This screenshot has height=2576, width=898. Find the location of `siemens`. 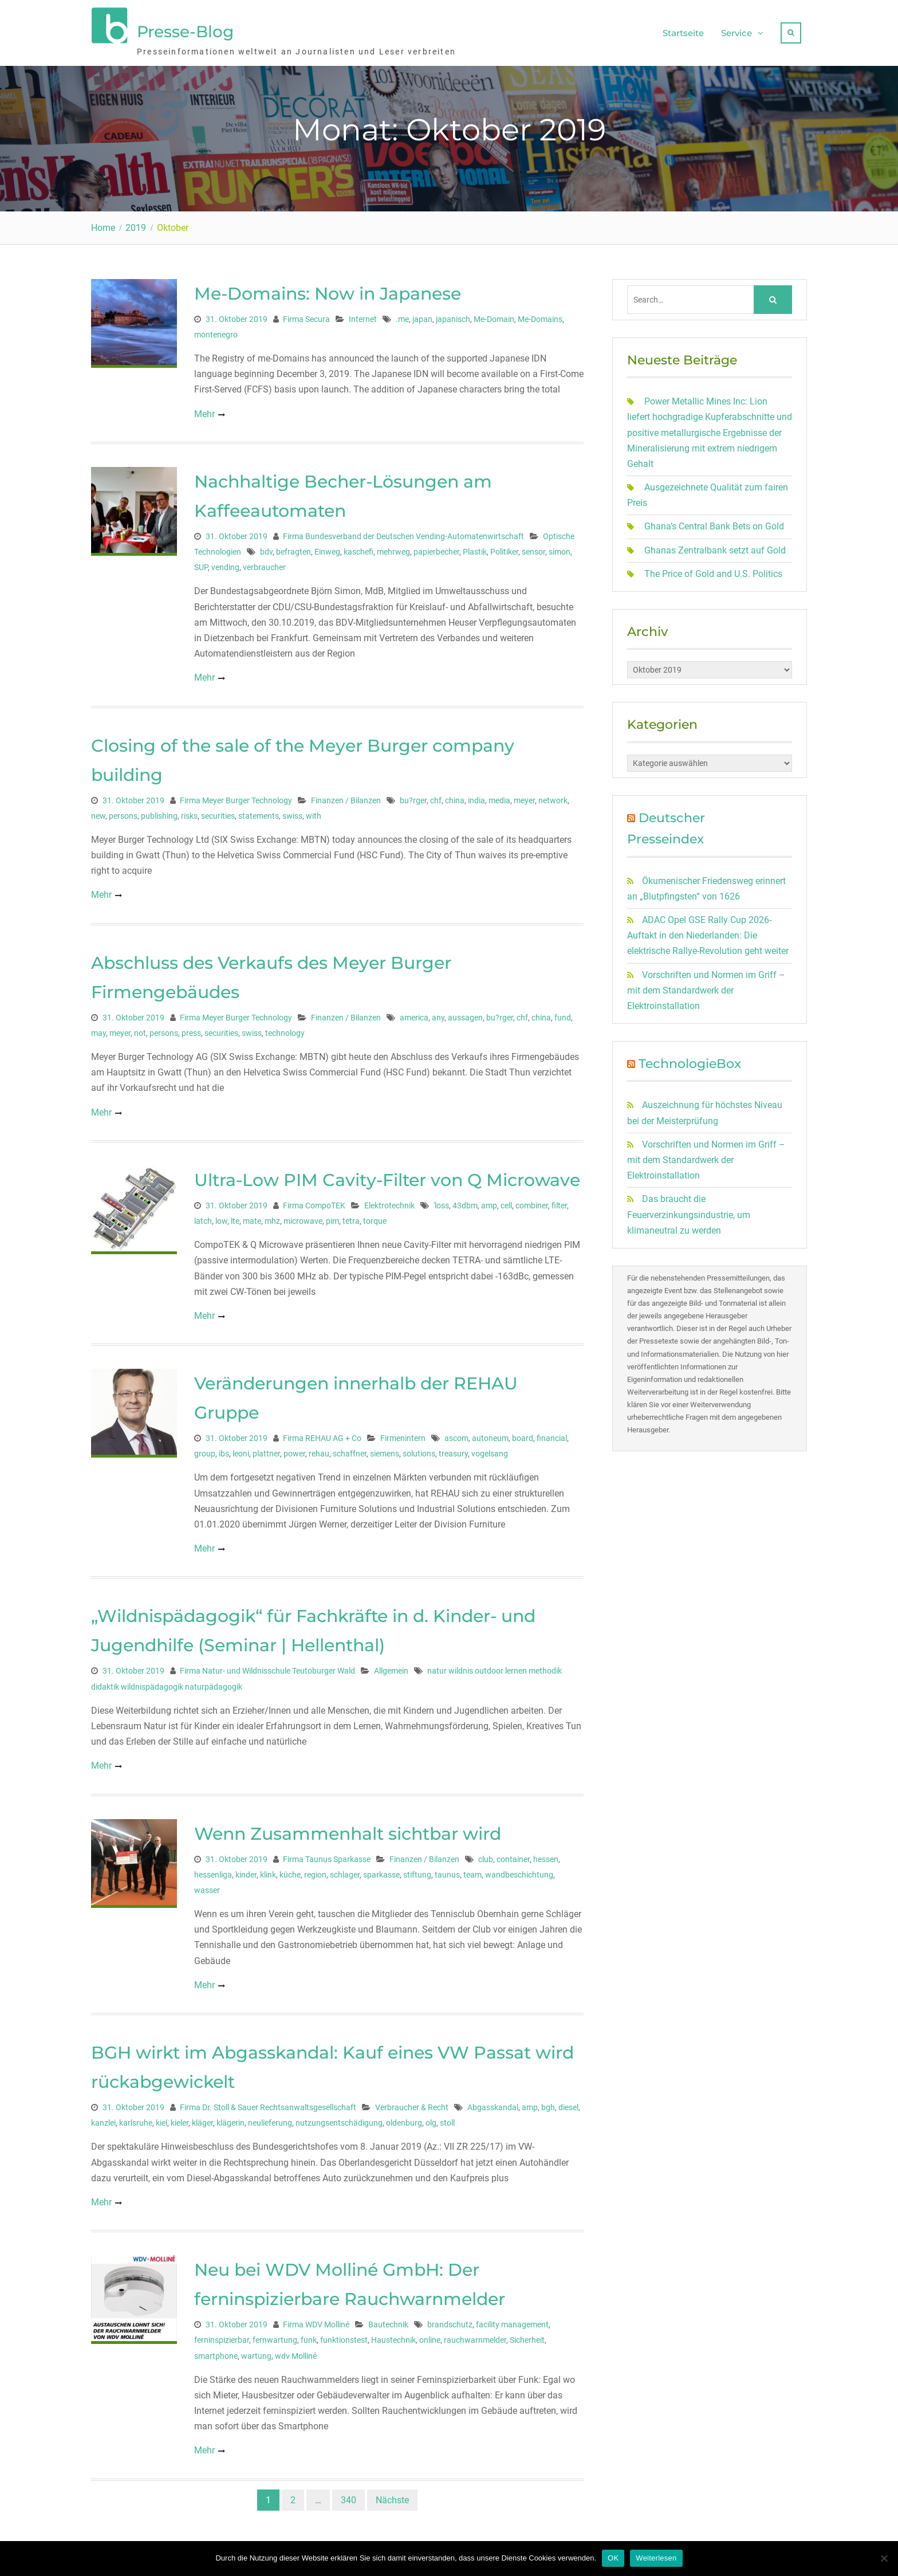

siemens is located at coordinates (384, 1451).